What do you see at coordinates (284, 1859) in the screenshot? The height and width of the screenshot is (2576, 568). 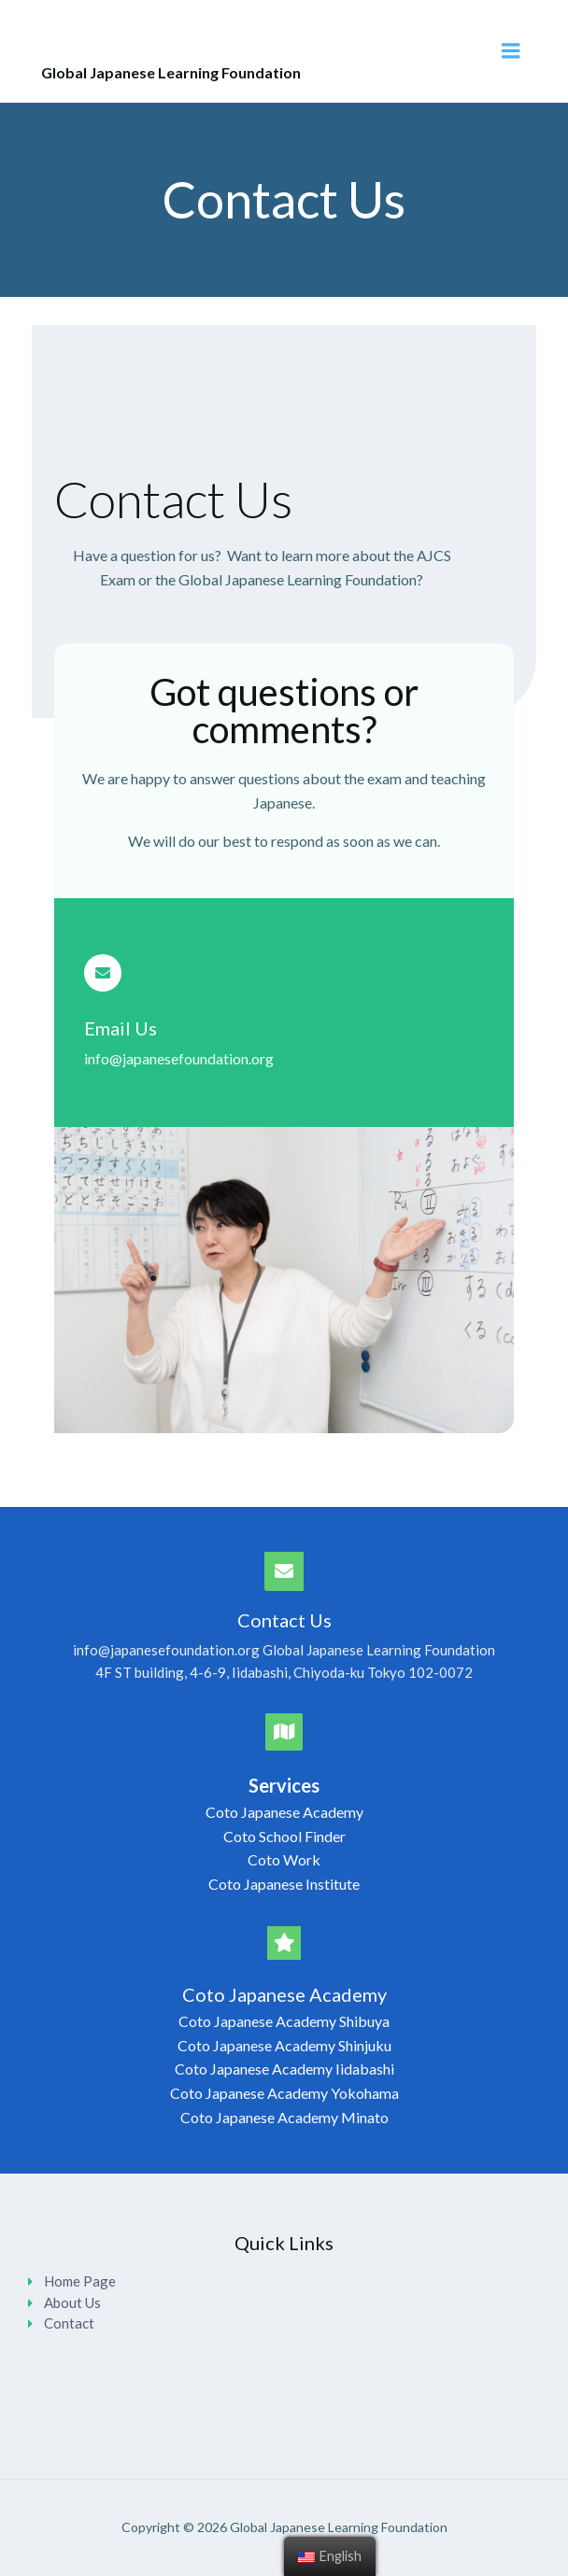 I see `Coto Work` at bounding box center [284, 1859].